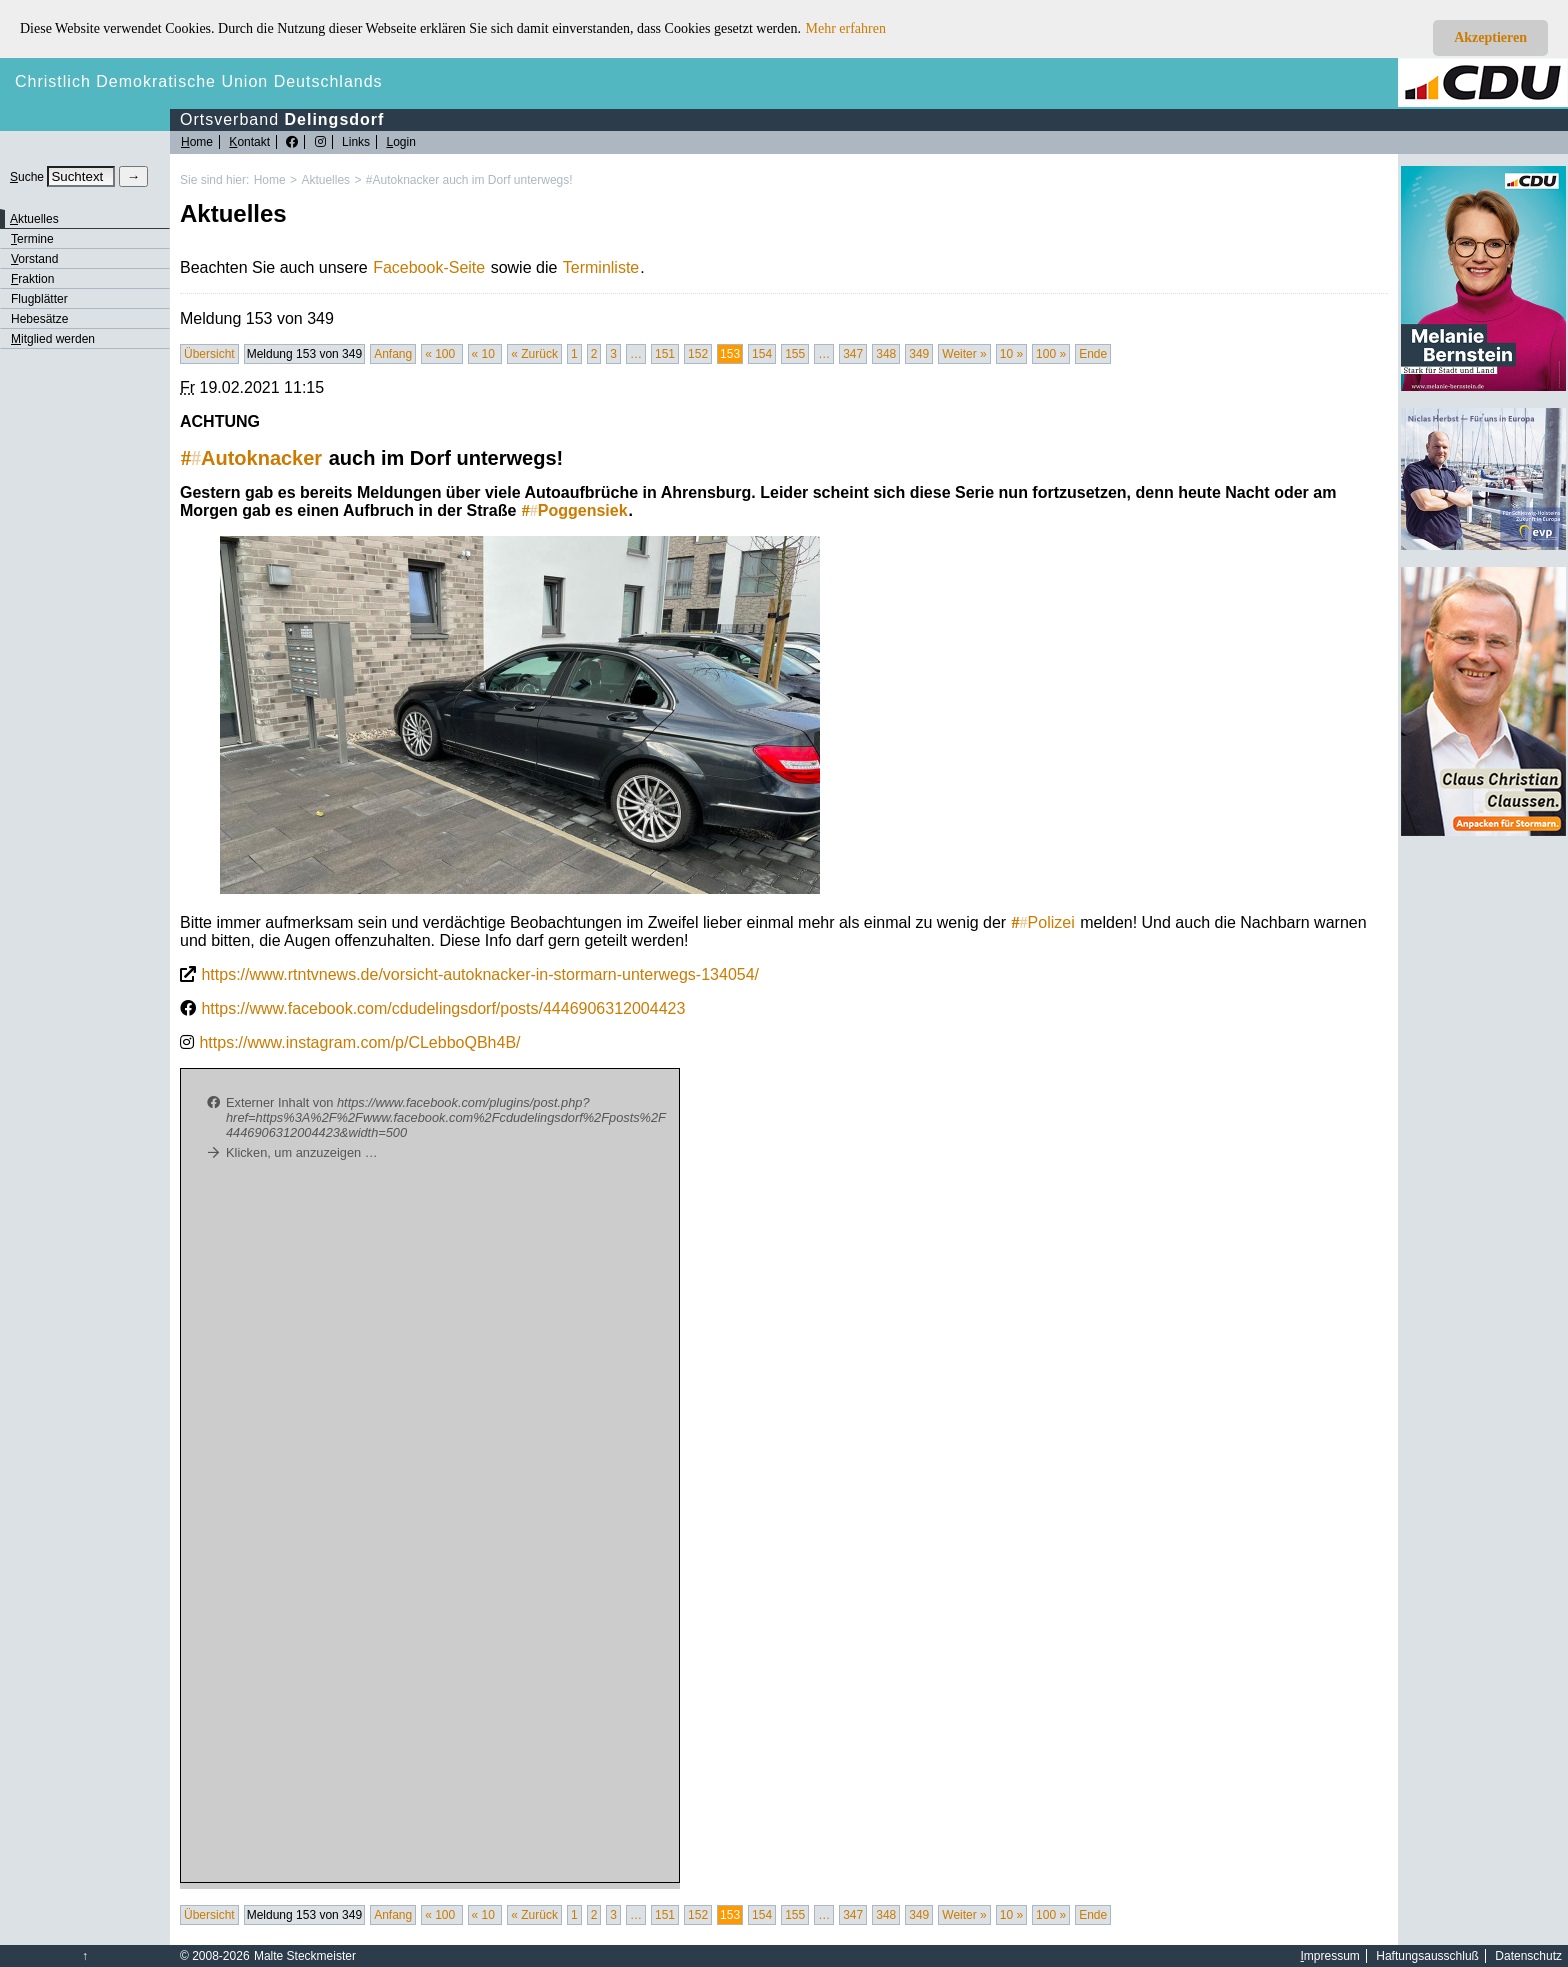 The height and width of the screenshot is (1967, 1568). Describe the element at coordinates (356, 142) in the screenshot. I see `Links` at that location.